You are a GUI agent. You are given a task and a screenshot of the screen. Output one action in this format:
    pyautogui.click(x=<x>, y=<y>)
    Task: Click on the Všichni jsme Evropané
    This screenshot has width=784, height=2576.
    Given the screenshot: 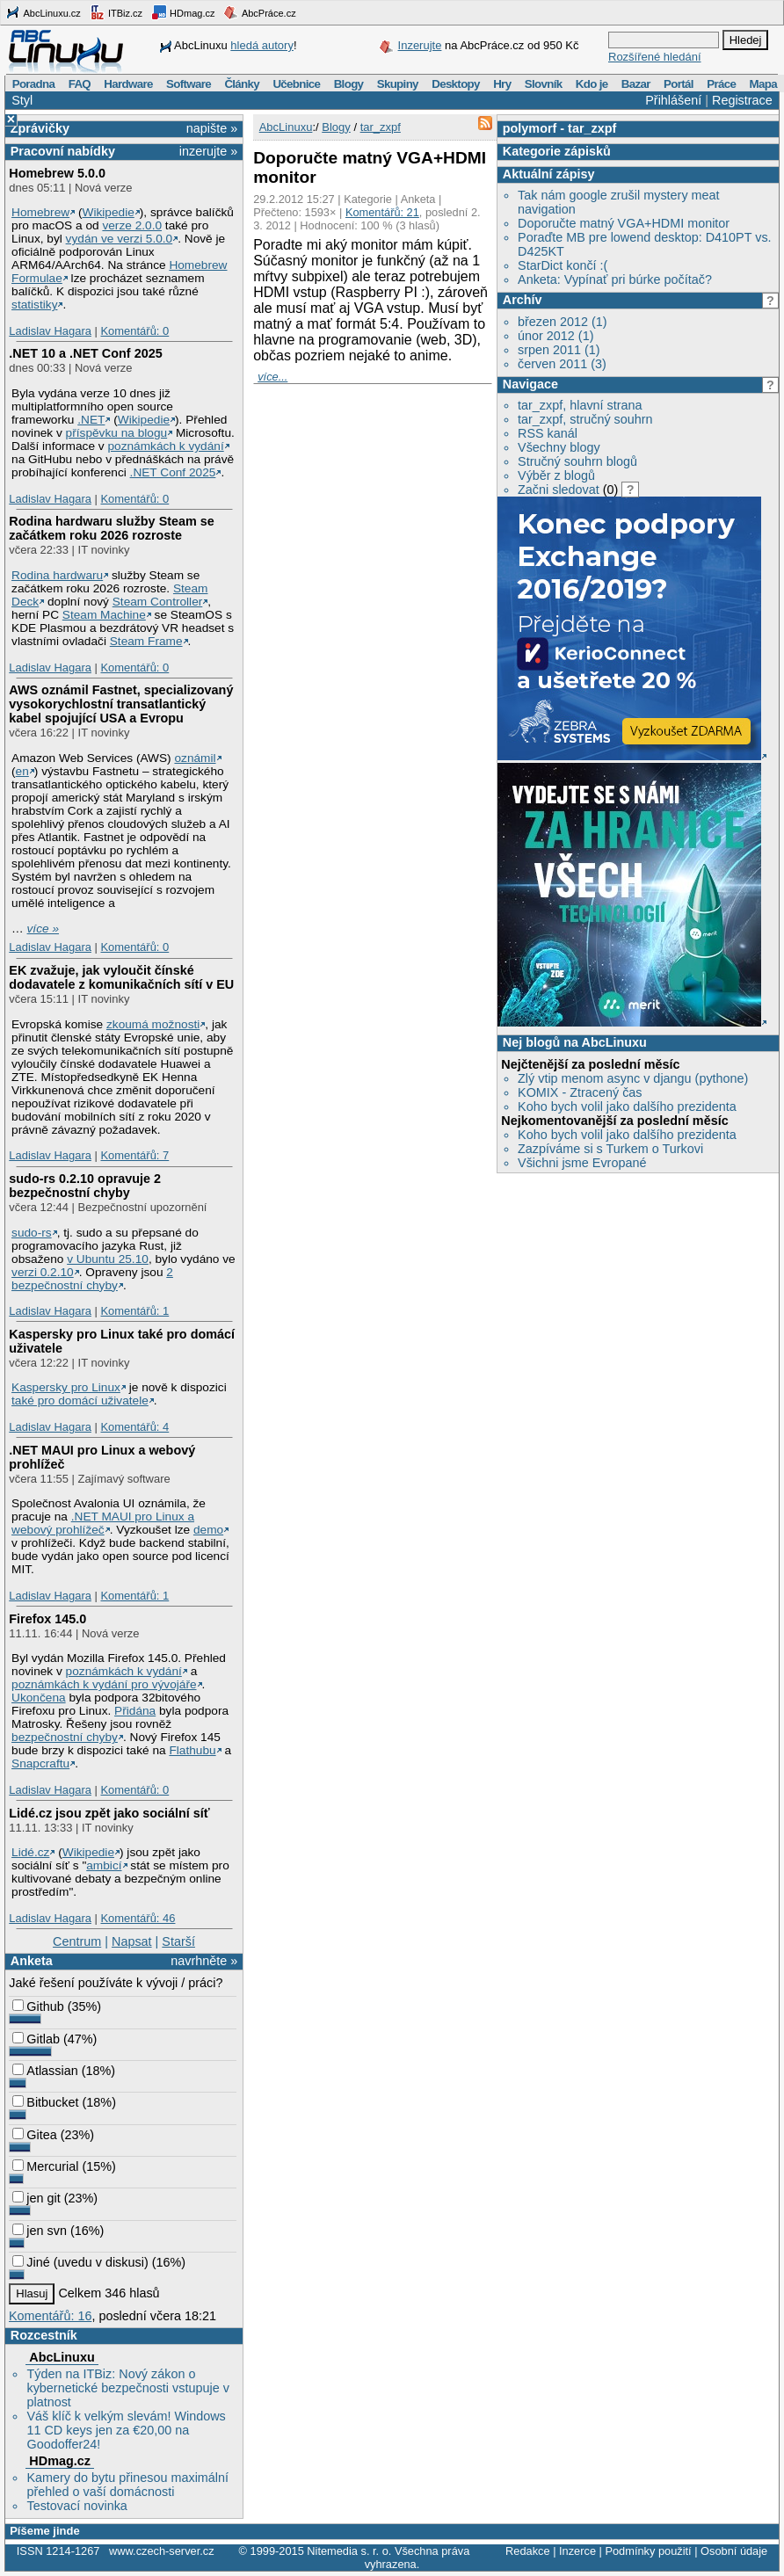 What is the action you would take?
    pyautogui.click(x=582, y=1163)
    